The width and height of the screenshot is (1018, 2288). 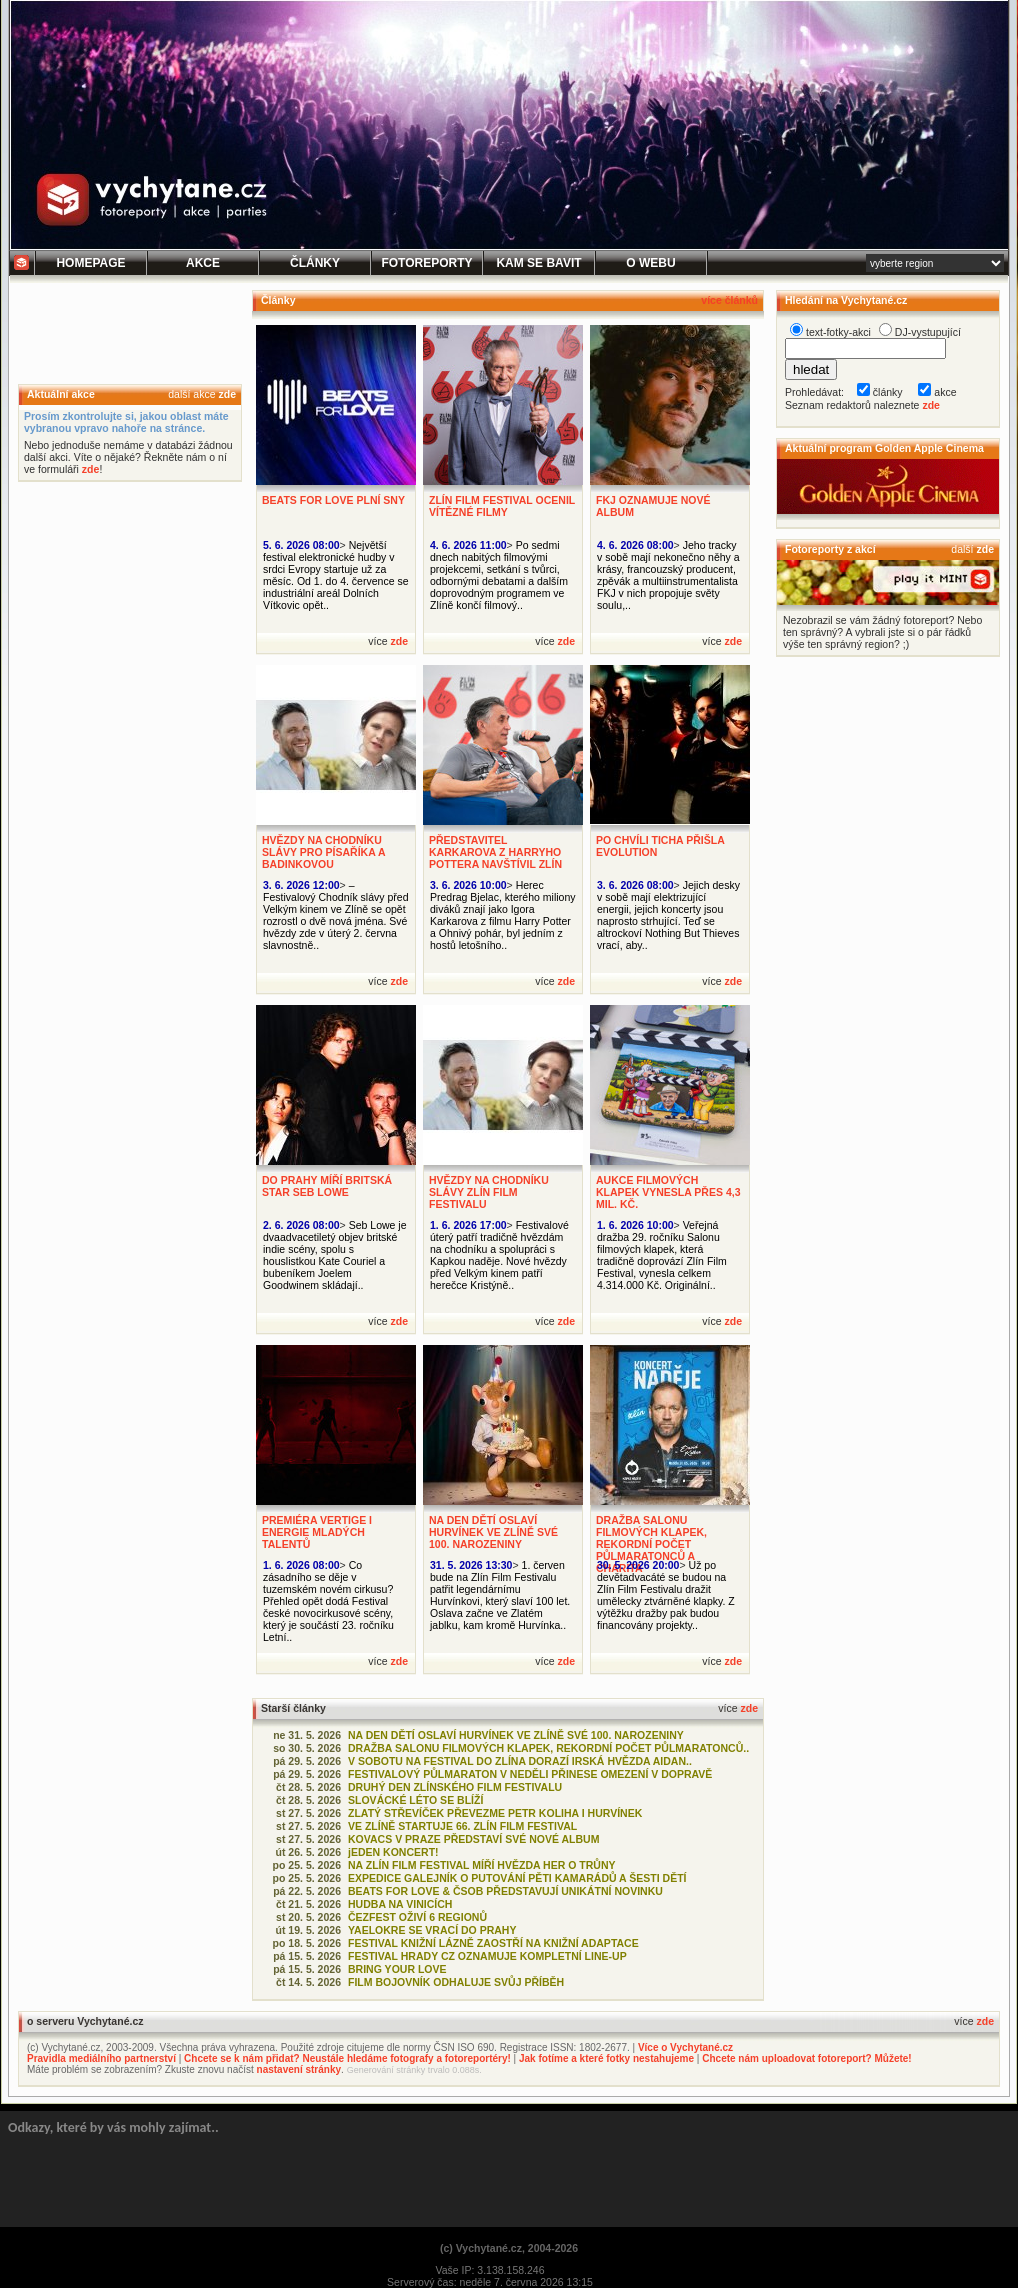 What do you see at coordinates (493, 1943) in the screenshot?
I see `FESTIVAL KNIŽNÍ LÁZNĚ ZAOSTŘÍ NA KNIŽNÍ ADAPTACE` at bounding box center [493, 1943].